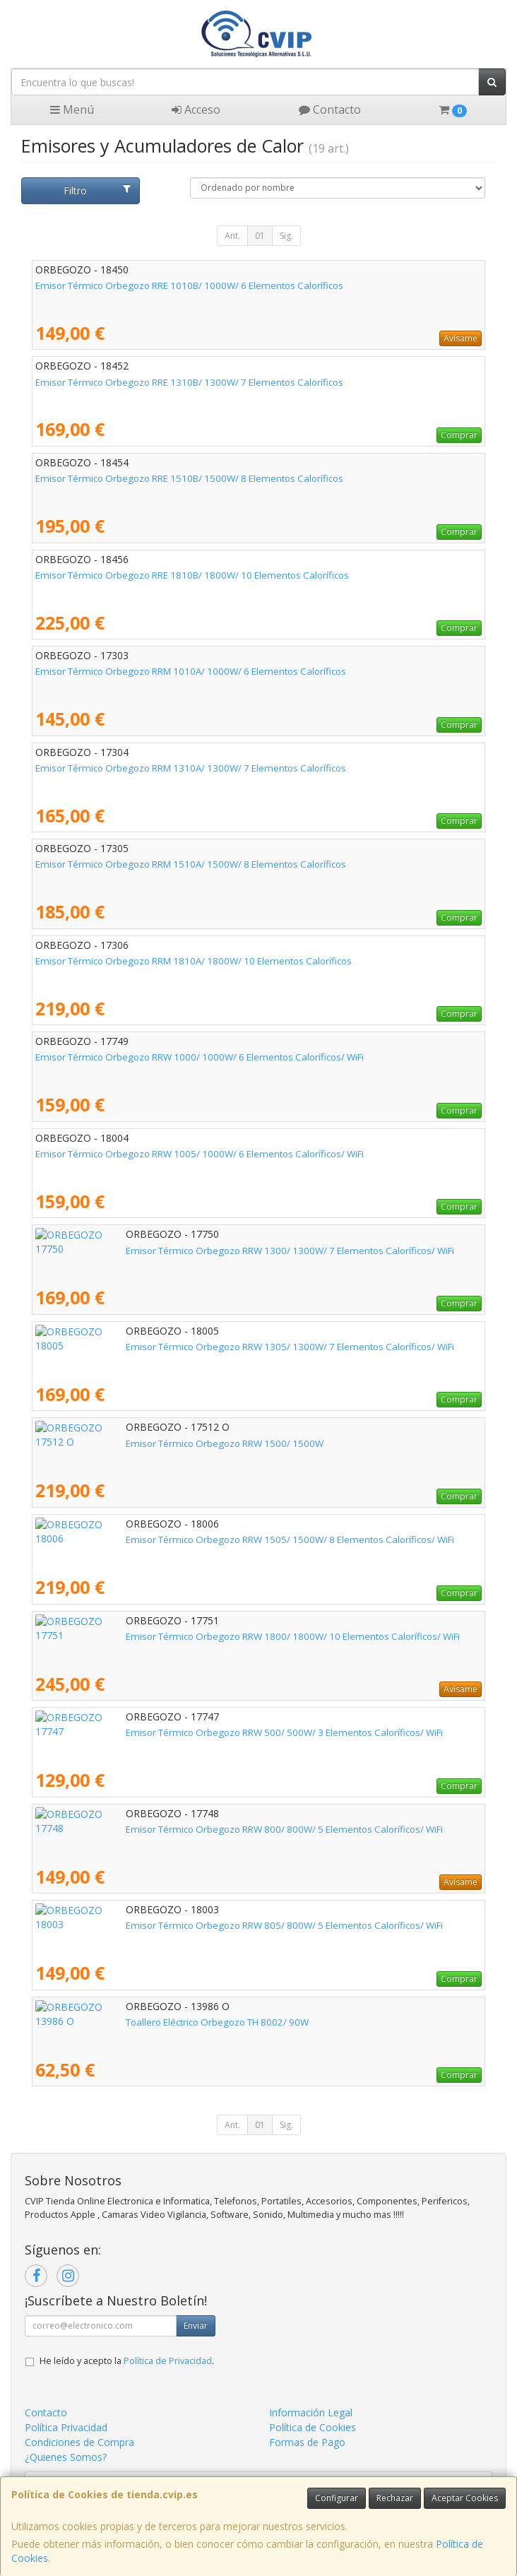 The height and width of the screenshot is (2576, 517). I want to click on Contacto, so click(330, 109).